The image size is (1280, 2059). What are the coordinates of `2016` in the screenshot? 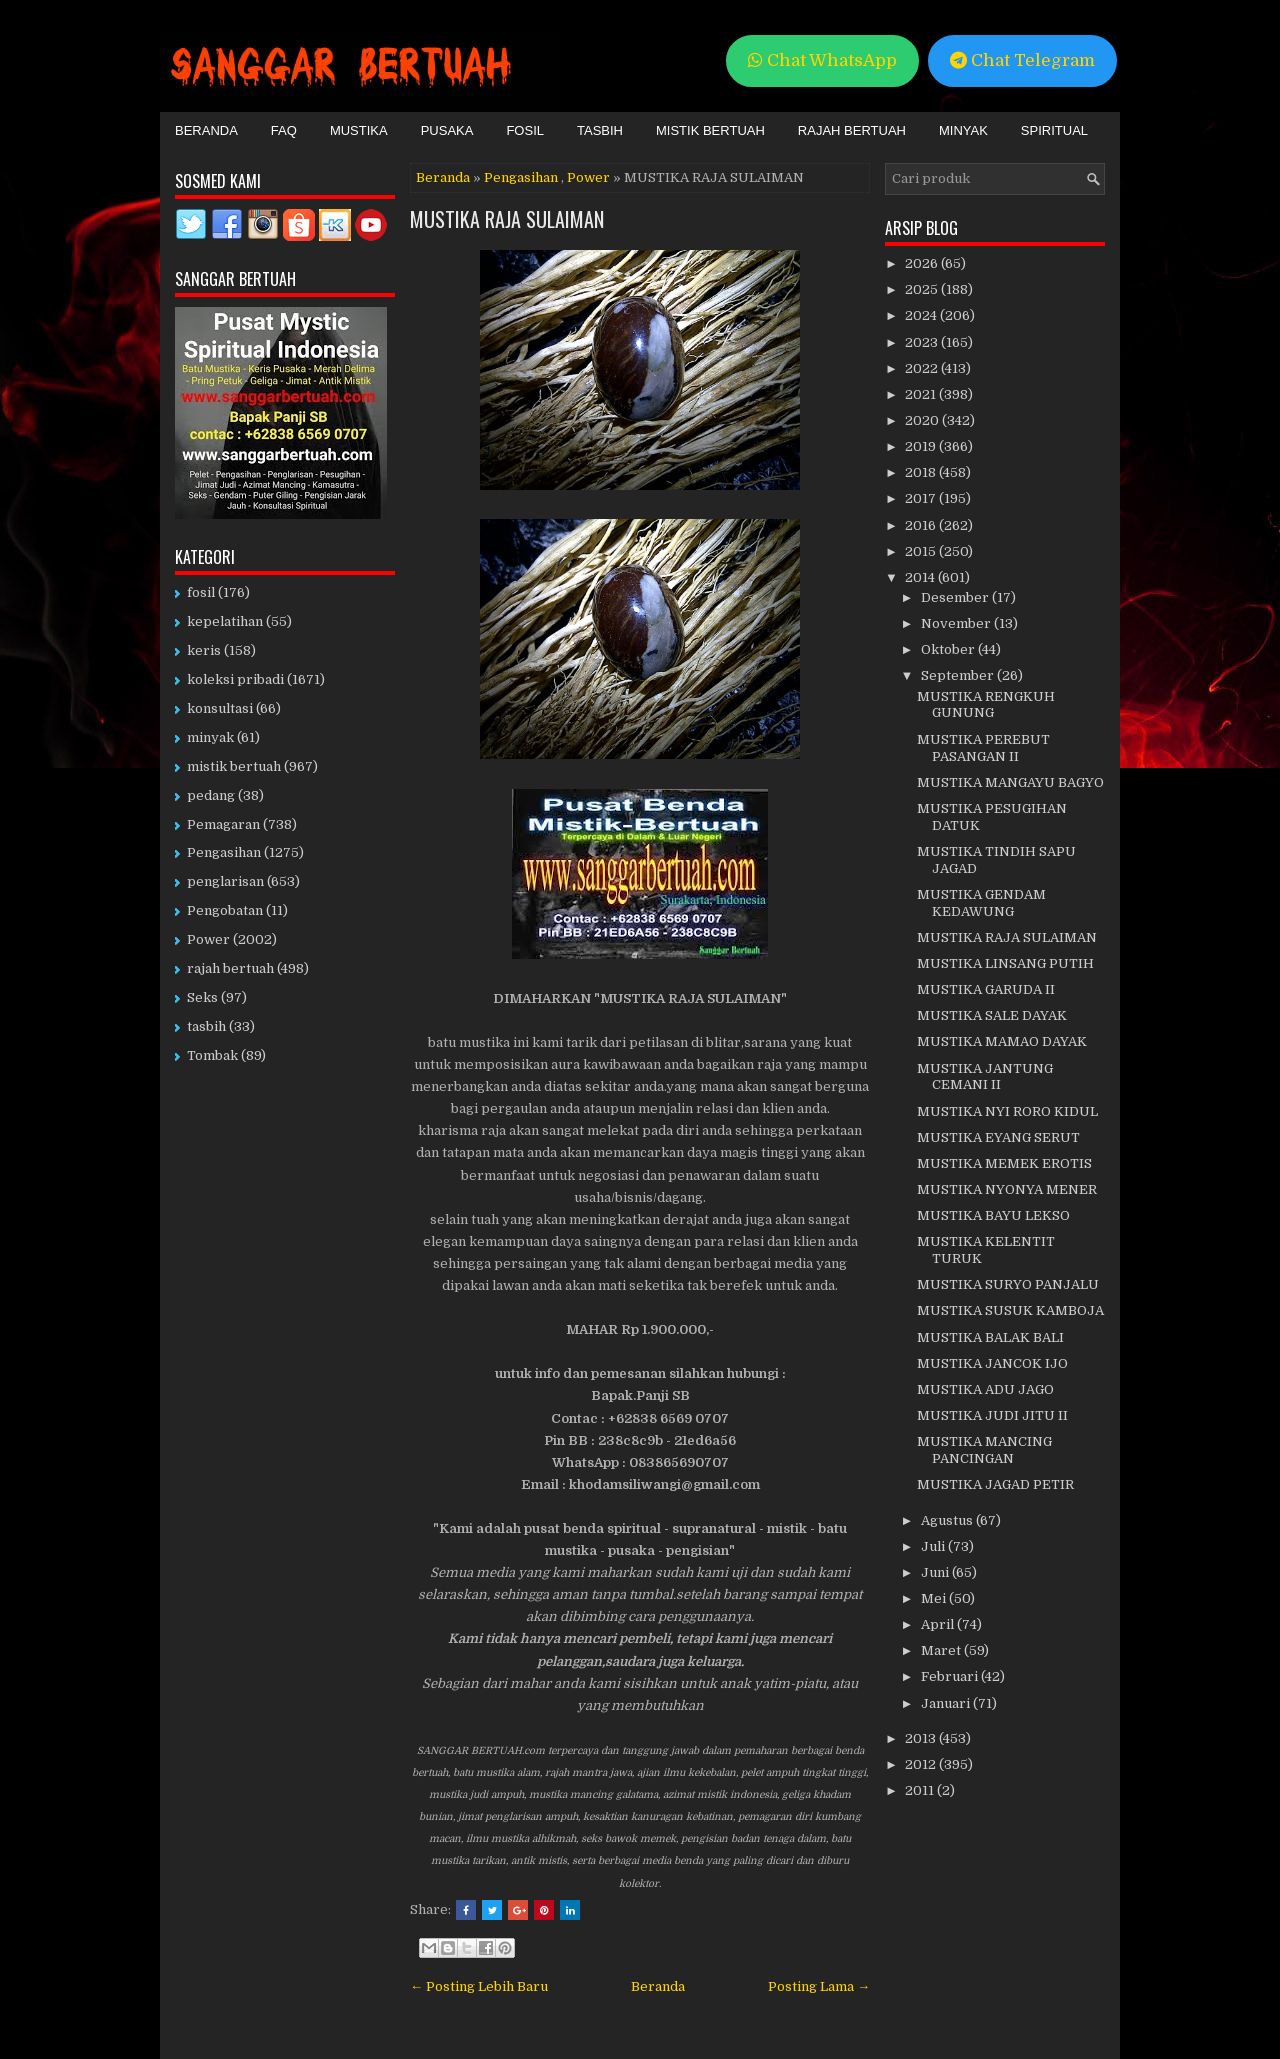 It's located at (922, 525).